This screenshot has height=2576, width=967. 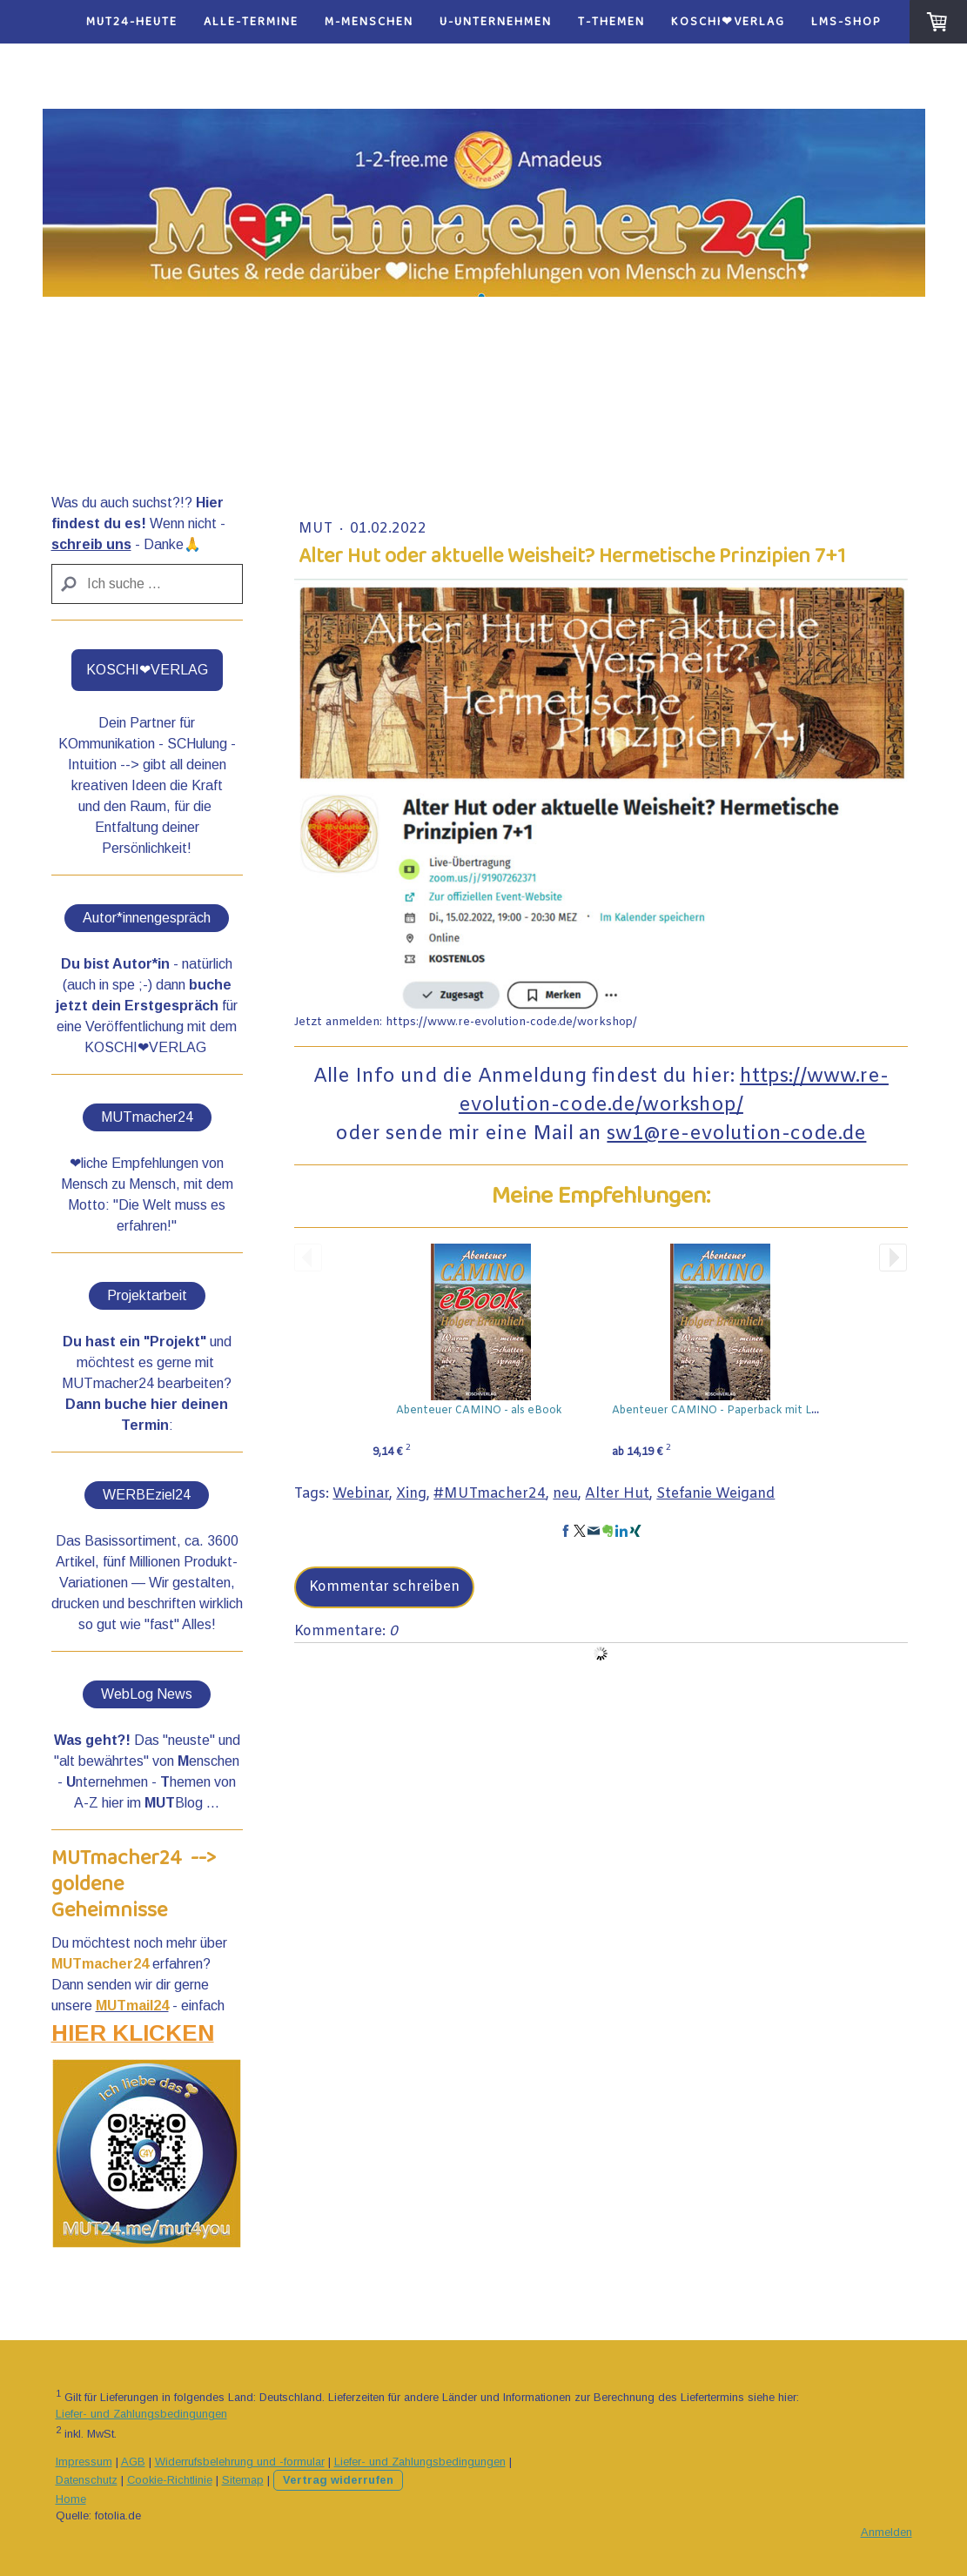 I want to click on Alter Hut, so click(x=617, y=1494).